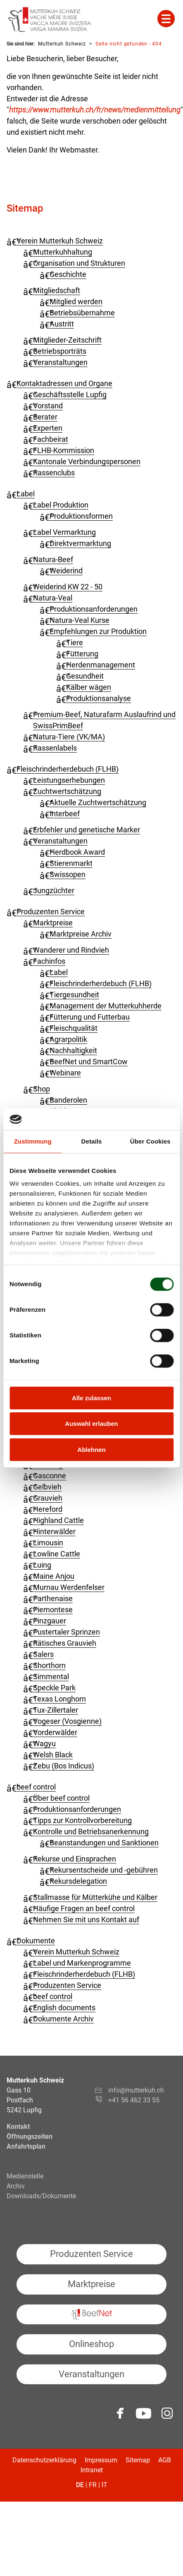  I want to click on Swissopen, so click(68, 874).